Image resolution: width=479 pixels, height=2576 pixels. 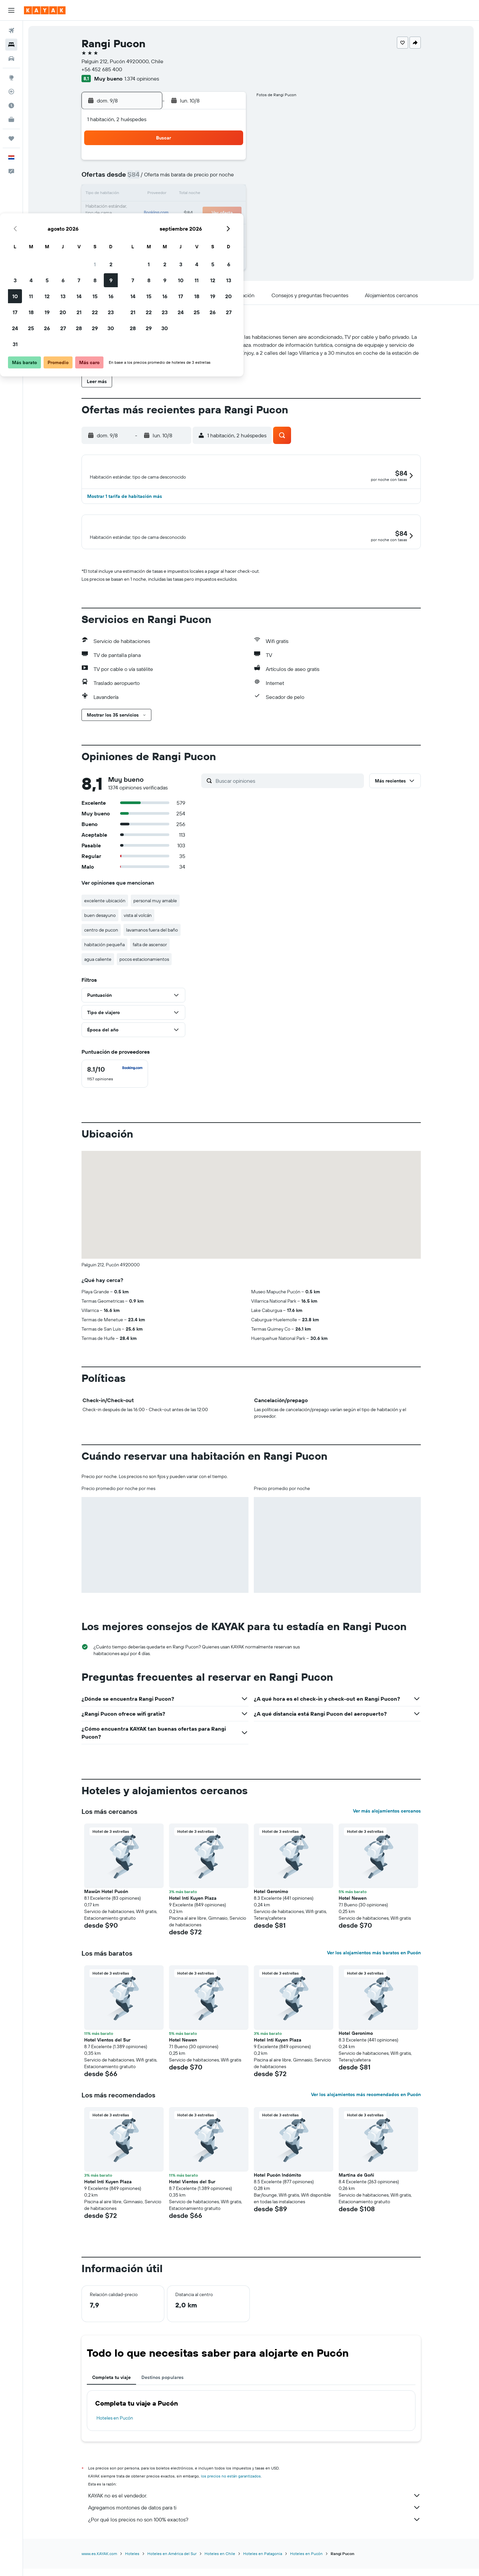 What do you see at coordinates (132, 242) in the screenshot?
I see `31 [button]` at bounding box center [132, 242].